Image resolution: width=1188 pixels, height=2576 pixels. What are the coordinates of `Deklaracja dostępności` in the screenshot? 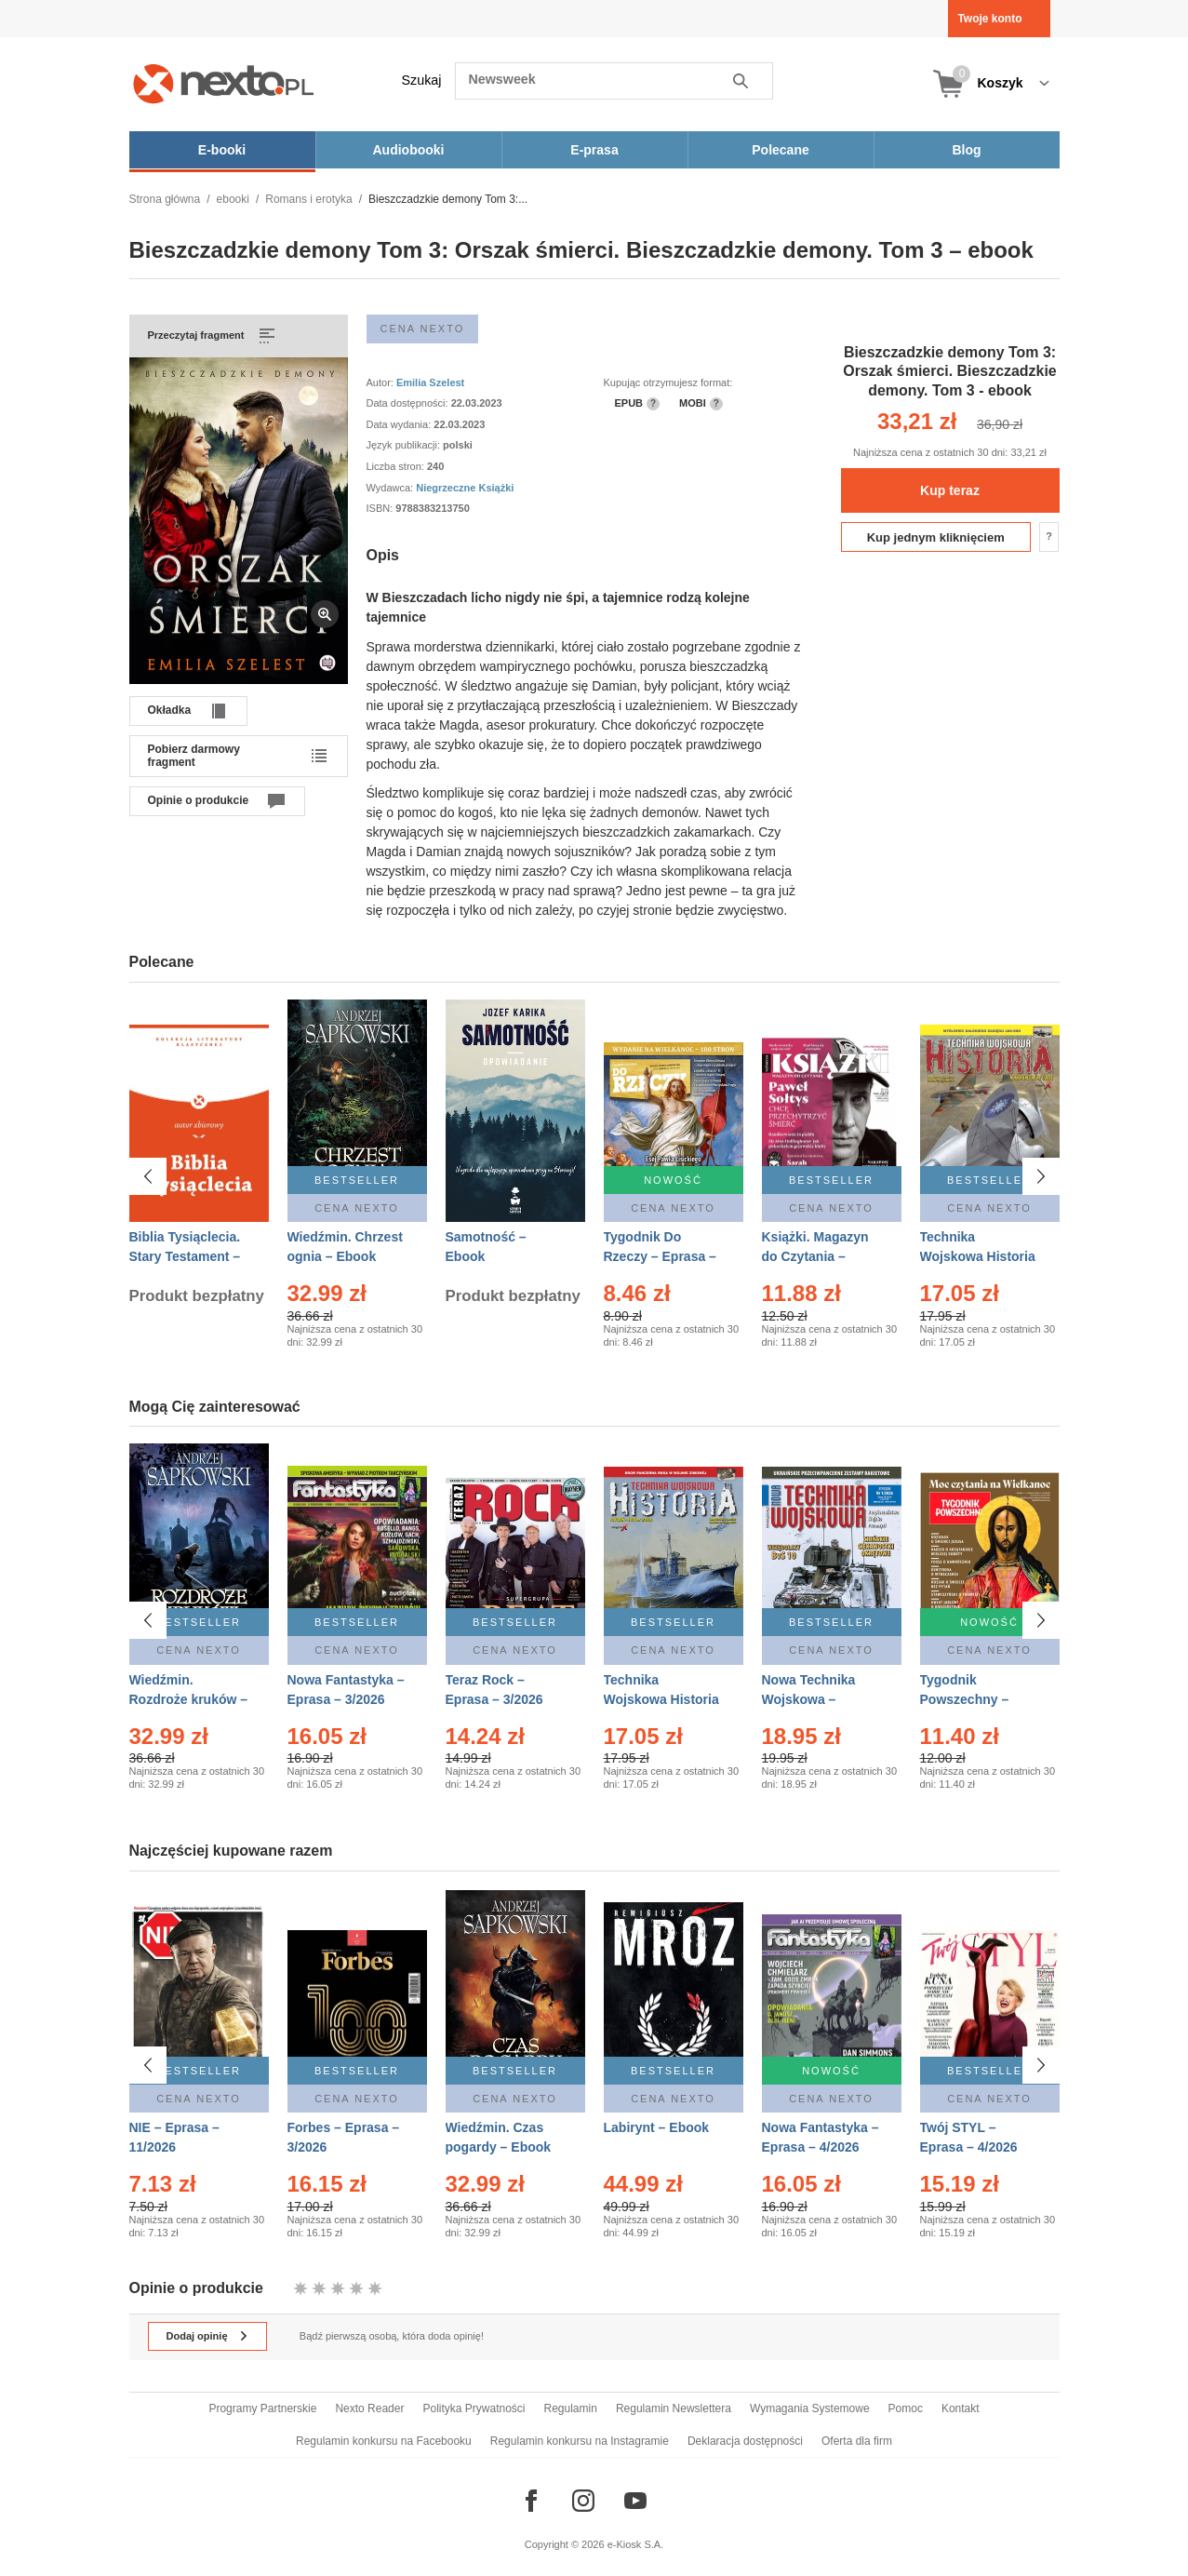 It's located at (745, 2441).